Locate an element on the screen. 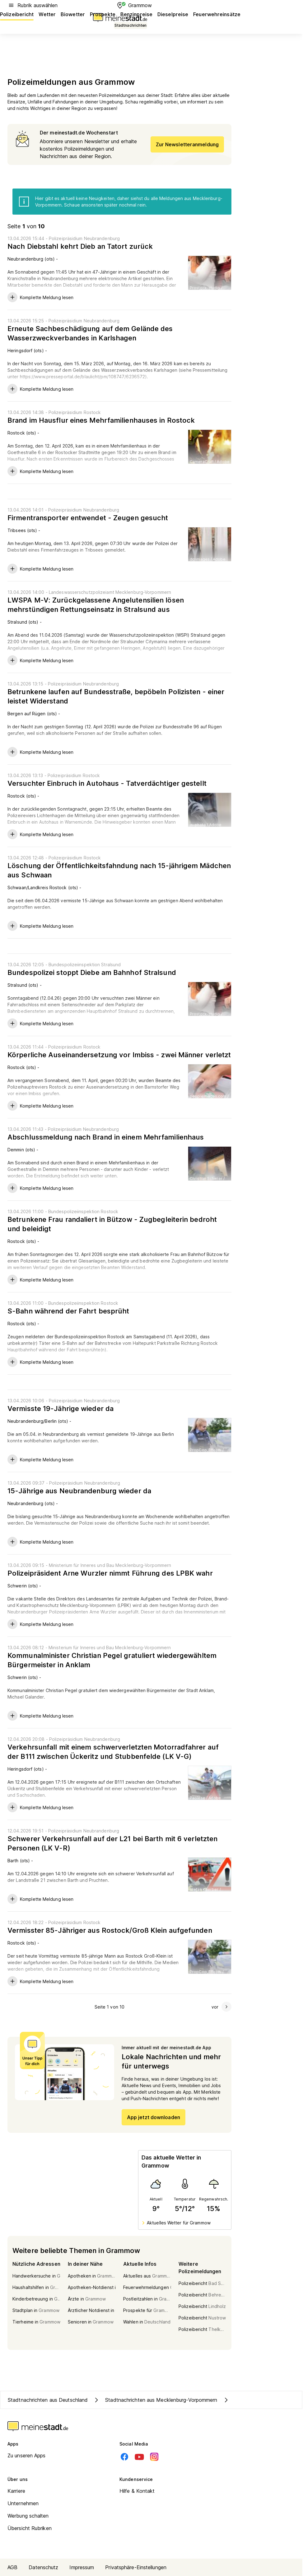 The height and width of the screenshot is (2576, 307). Firmentransporter entwendet - Zeugen gesucht is located at coordinates (87, 518).